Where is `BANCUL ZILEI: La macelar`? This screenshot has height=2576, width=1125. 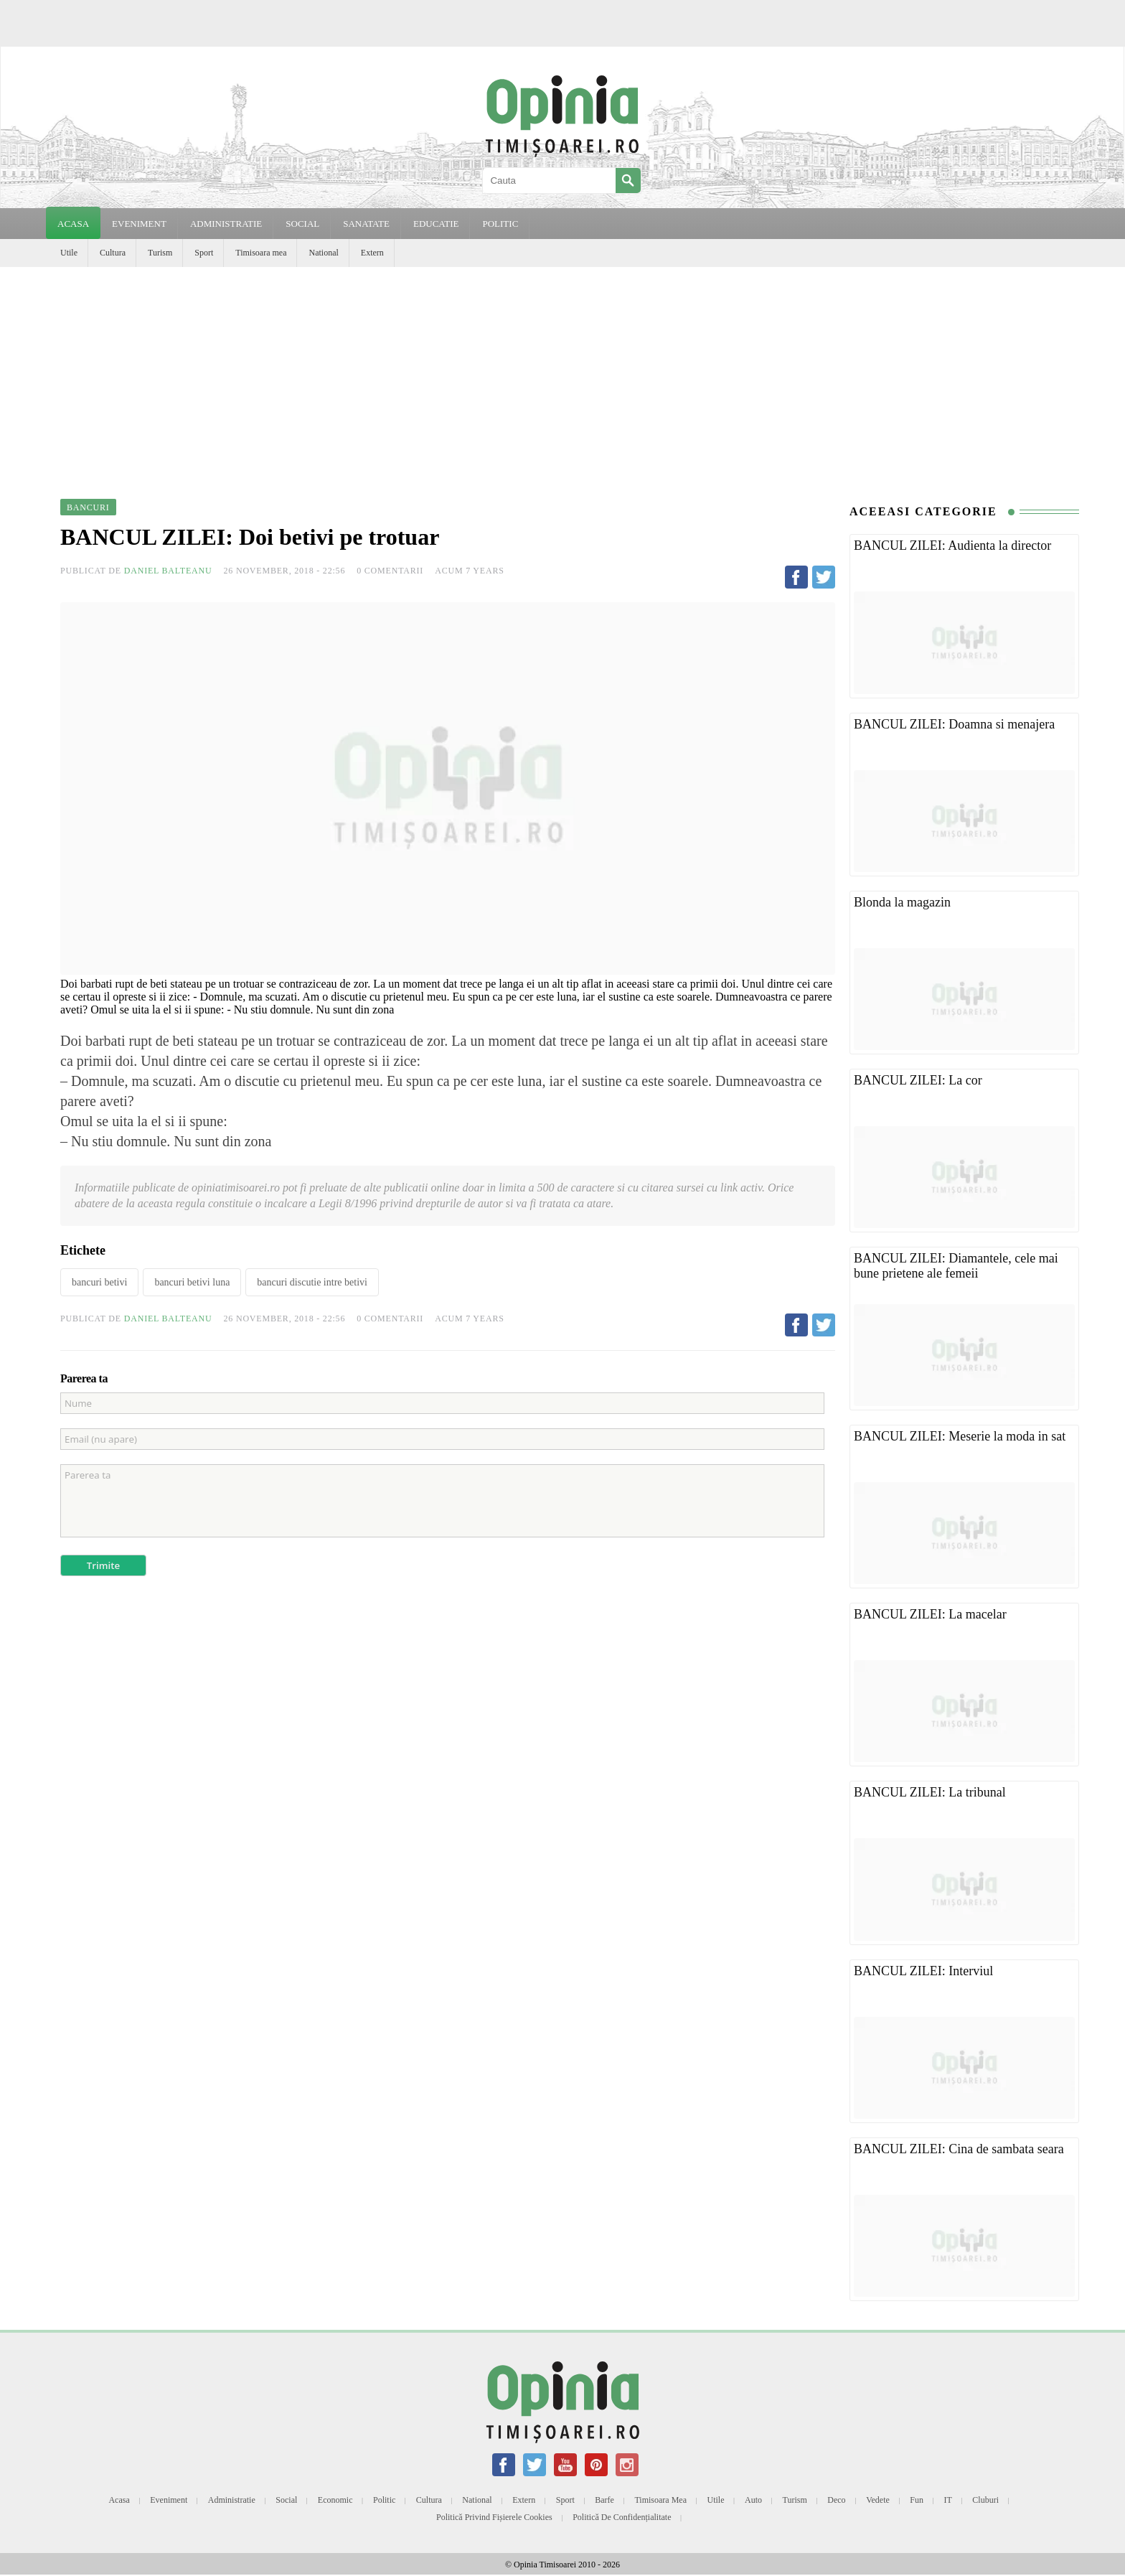
BANCUL ZILEI: La macelar is located at coordinates (930, 1614).